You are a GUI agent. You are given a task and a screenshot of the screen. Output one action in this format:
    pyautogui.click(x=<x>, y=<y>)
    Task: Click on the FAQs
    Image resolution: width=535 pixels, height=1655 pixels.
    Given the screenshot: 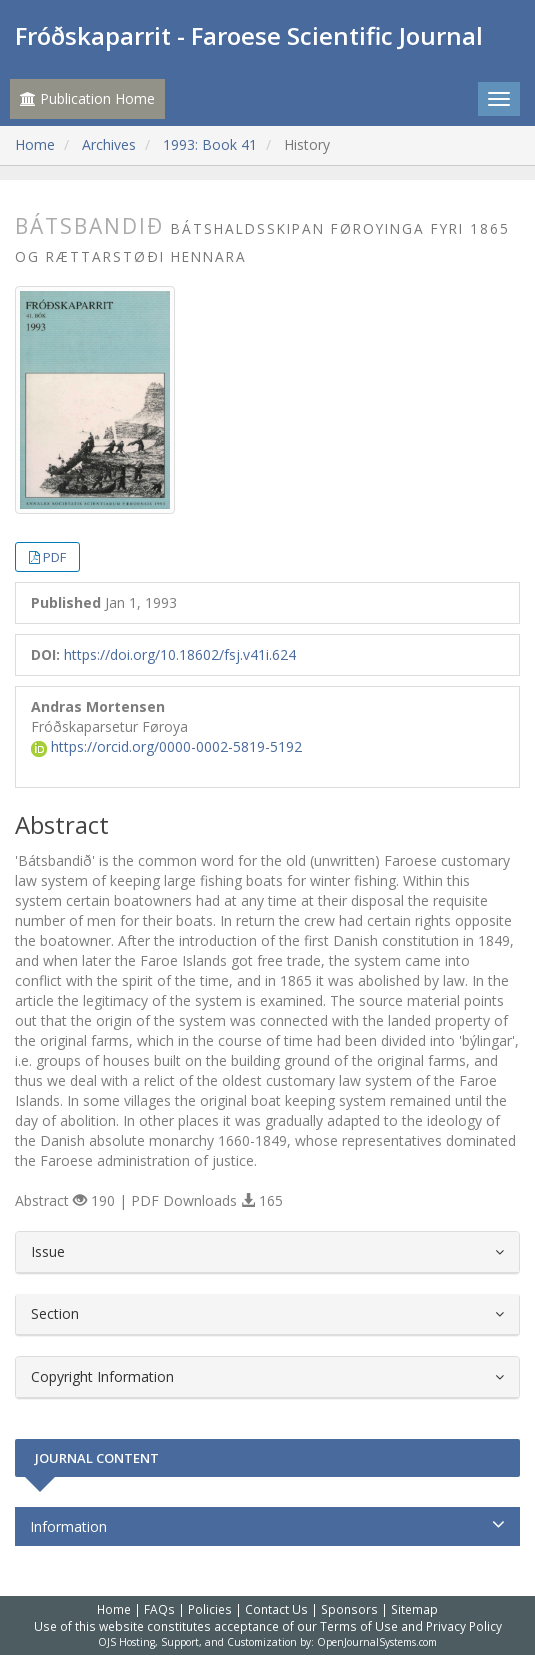 What is the action you would take?
    pyautogui.click(x=159, y=1609)
    